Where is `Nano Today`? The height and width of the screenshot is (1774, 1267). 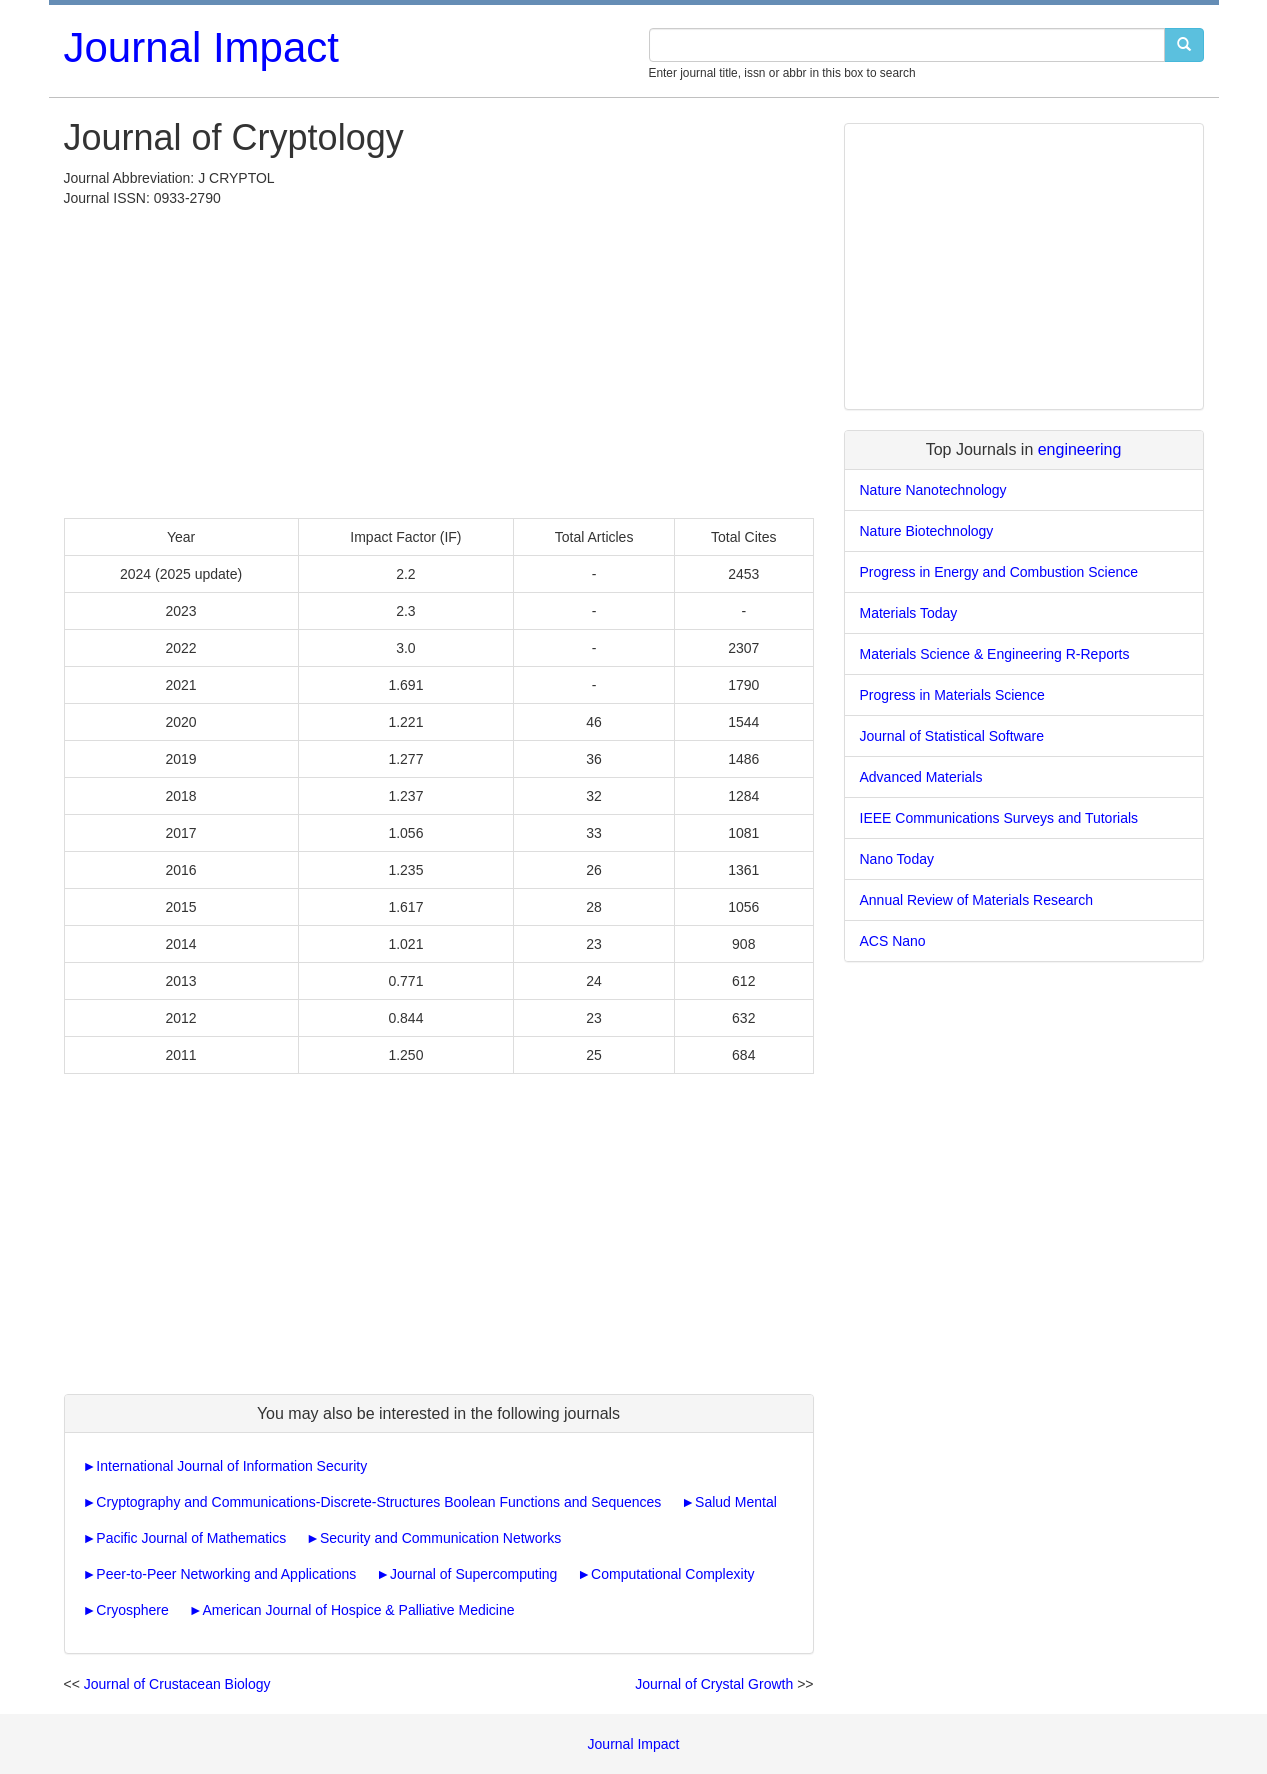
Nano Today is located at coordinates (897, 859).